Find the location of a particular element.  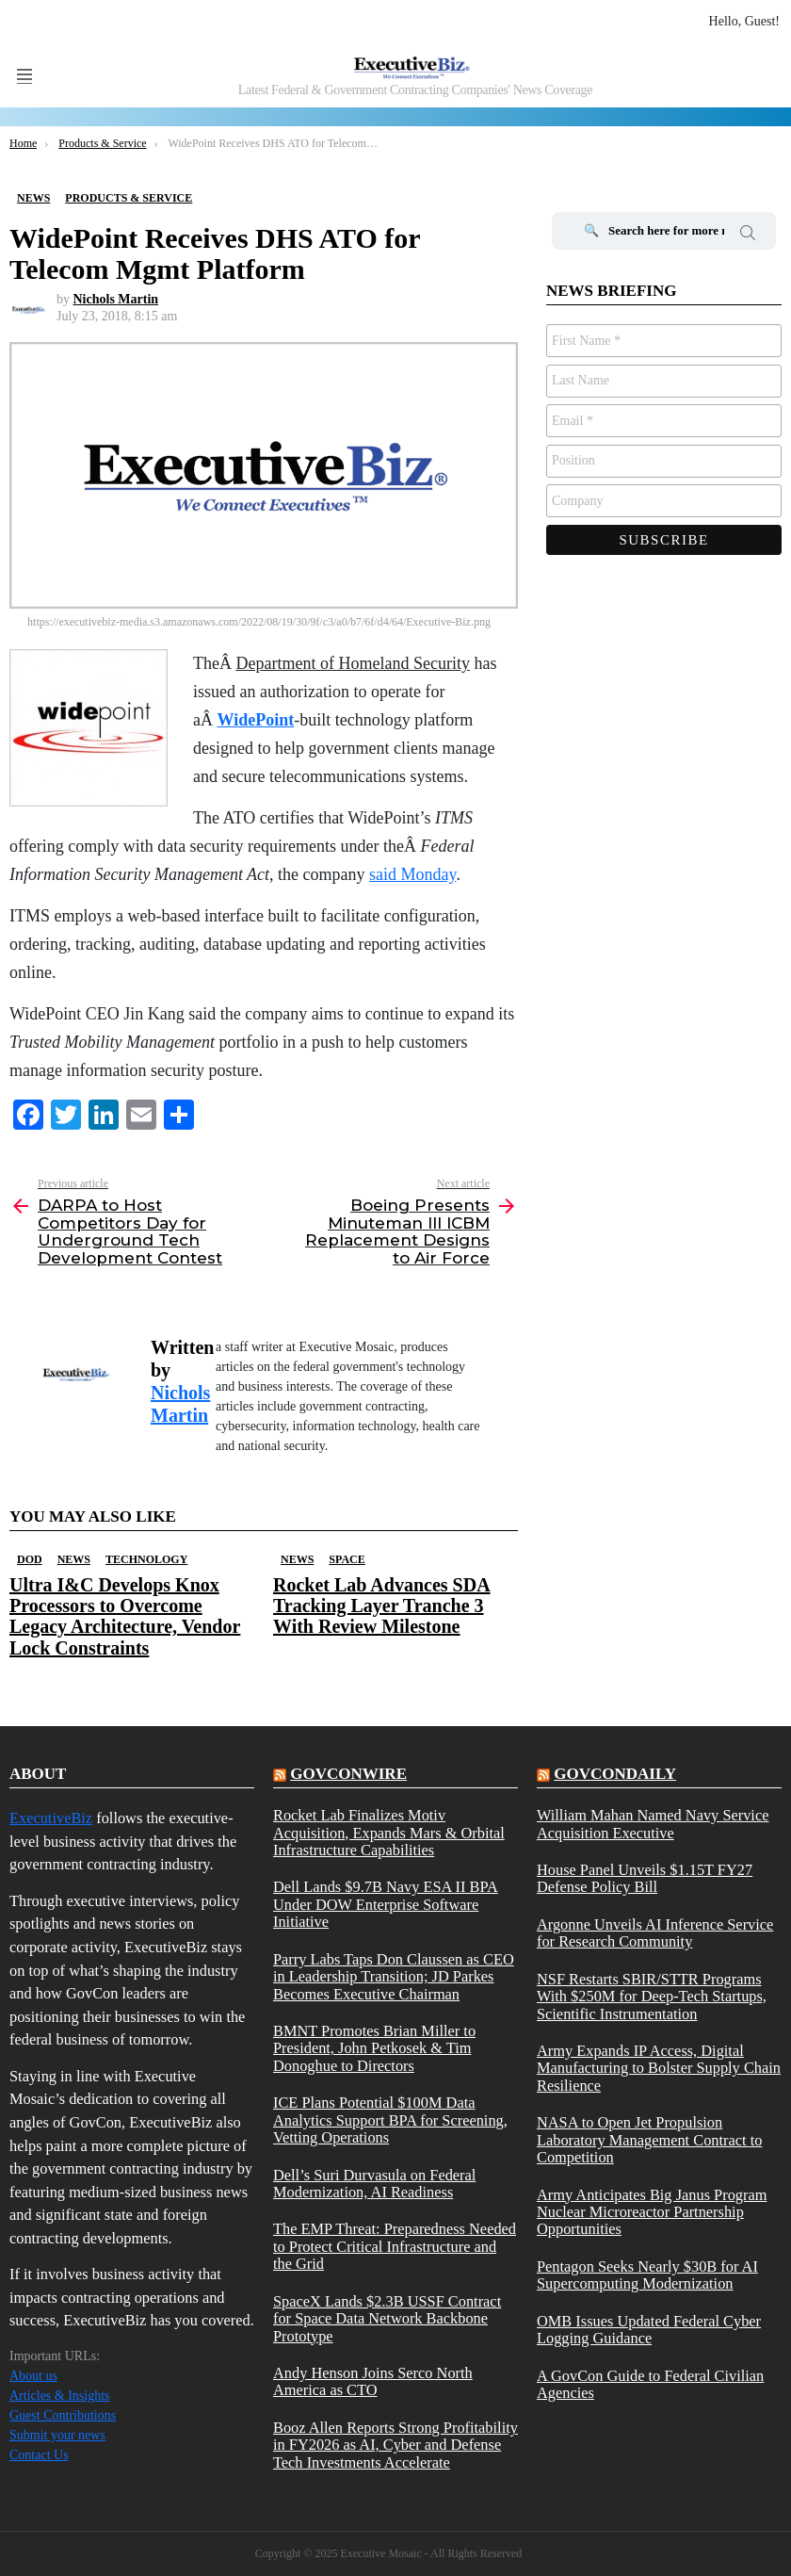

William Mahan Named Navy Service Acquisition Executive is located at coordinates (652, 1824).